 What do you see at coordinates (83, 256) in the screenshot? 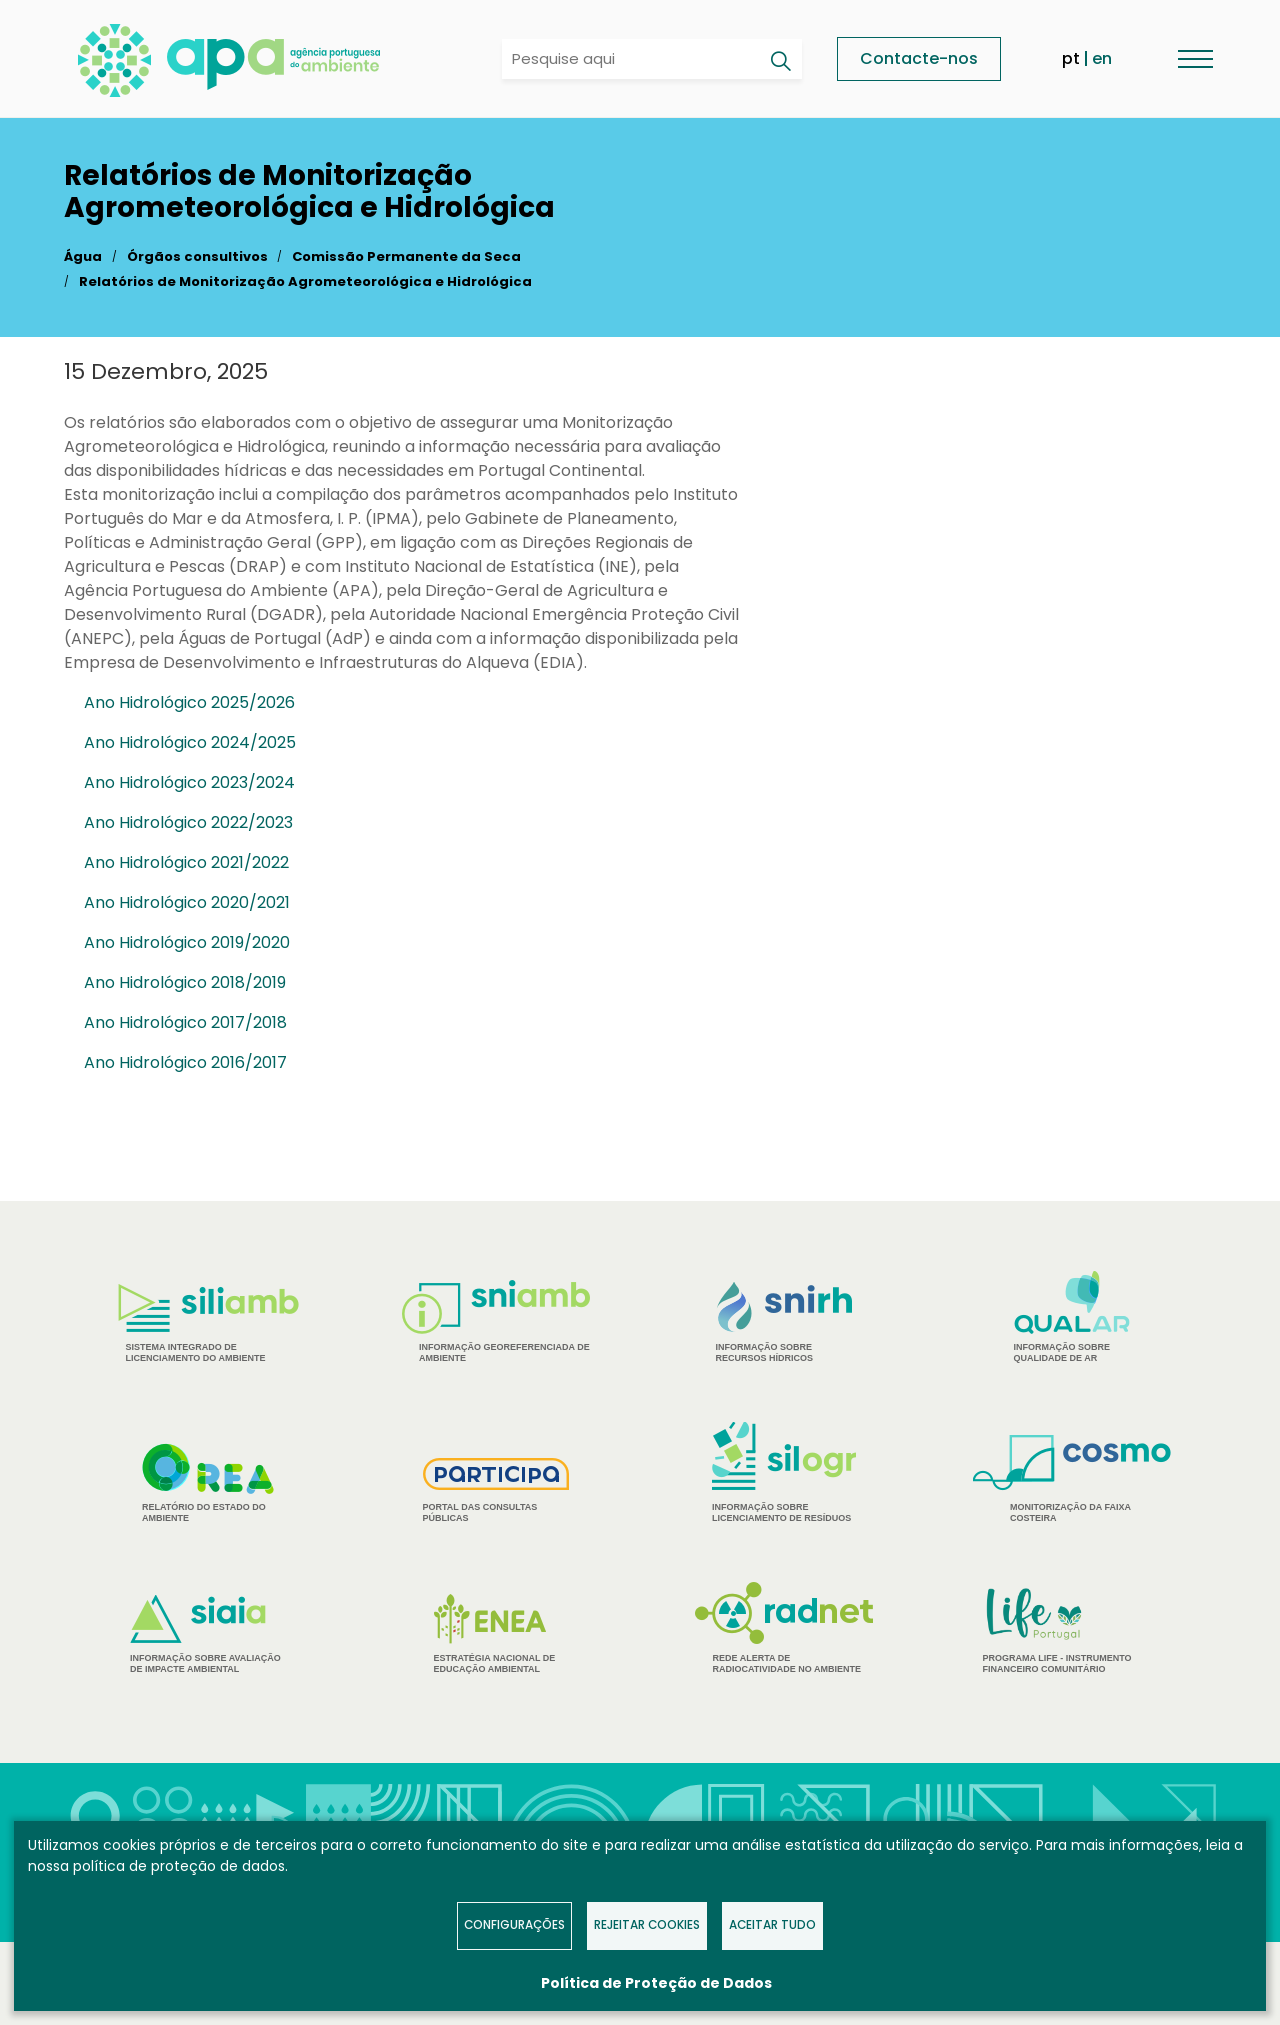
I see `Água` at bounding box center [83, 256].